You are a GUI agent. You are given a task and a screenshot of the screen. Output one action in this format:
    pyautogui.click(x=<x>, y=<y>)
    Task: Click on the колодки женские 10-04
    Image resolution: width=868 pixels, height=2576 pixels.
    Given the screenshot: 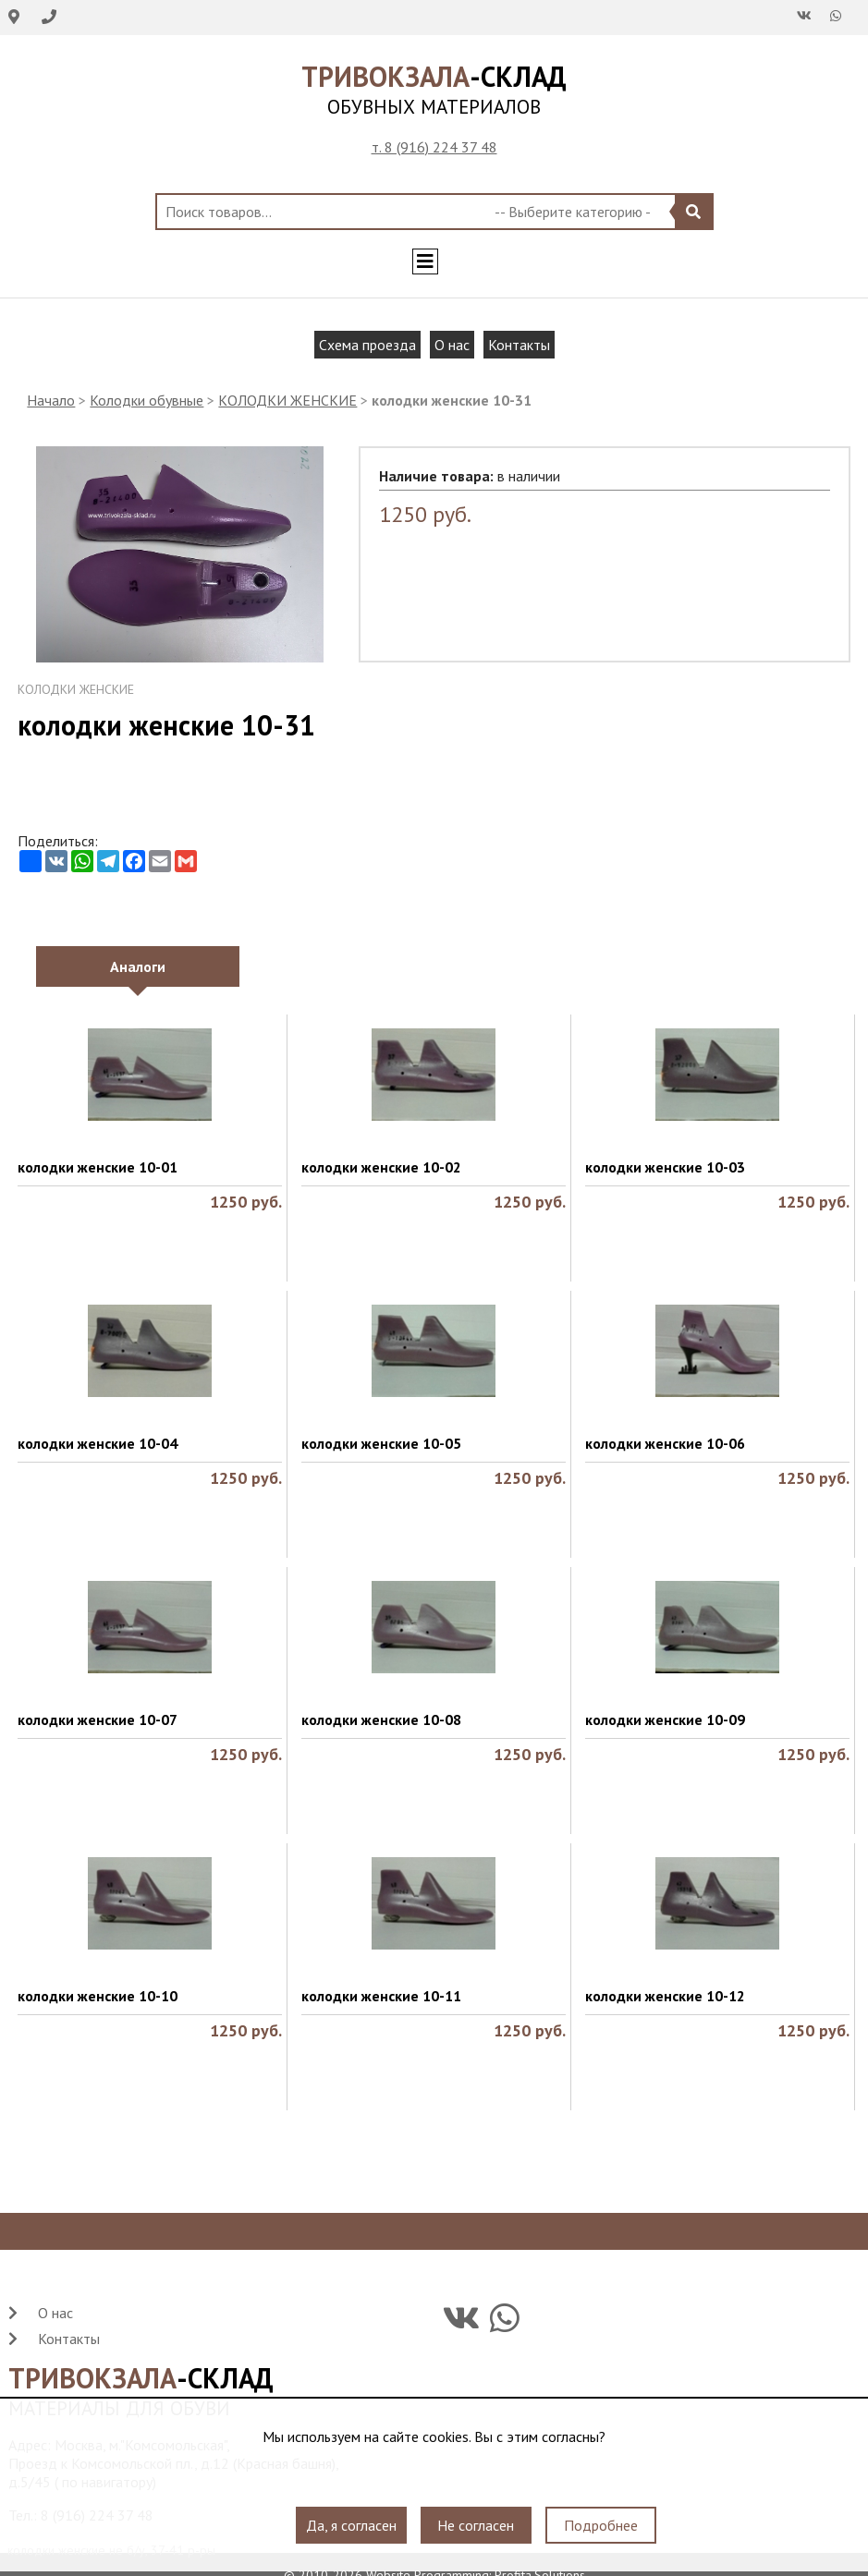 What is the action you would take?
    pyautogui.click(x=97, y=1443)
    